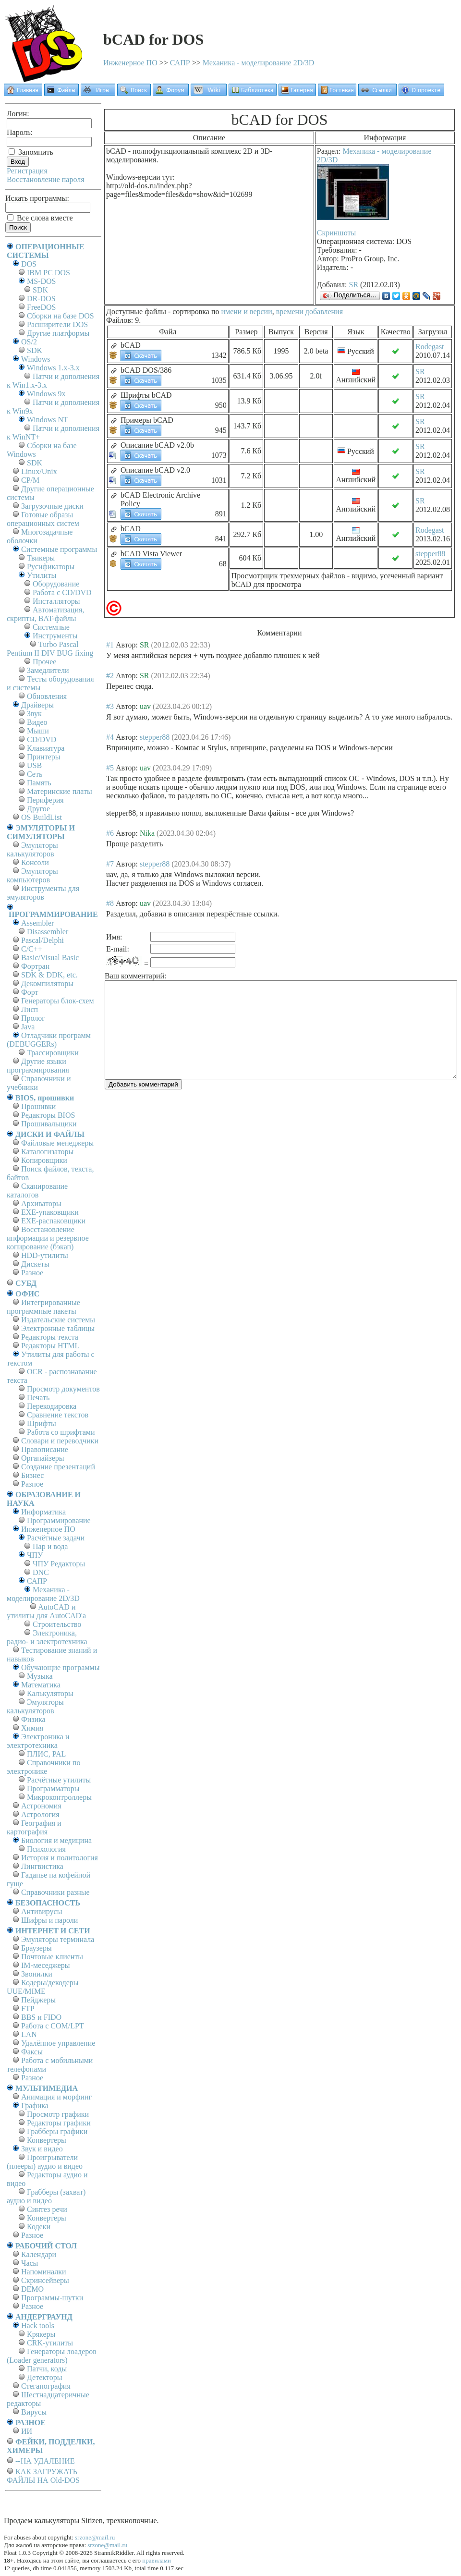 The height and width of the screenshot is (2576, 461). Describe the element at coordinates (49, 1337) in the screenshot. I see `Редакторы текста` at that location.